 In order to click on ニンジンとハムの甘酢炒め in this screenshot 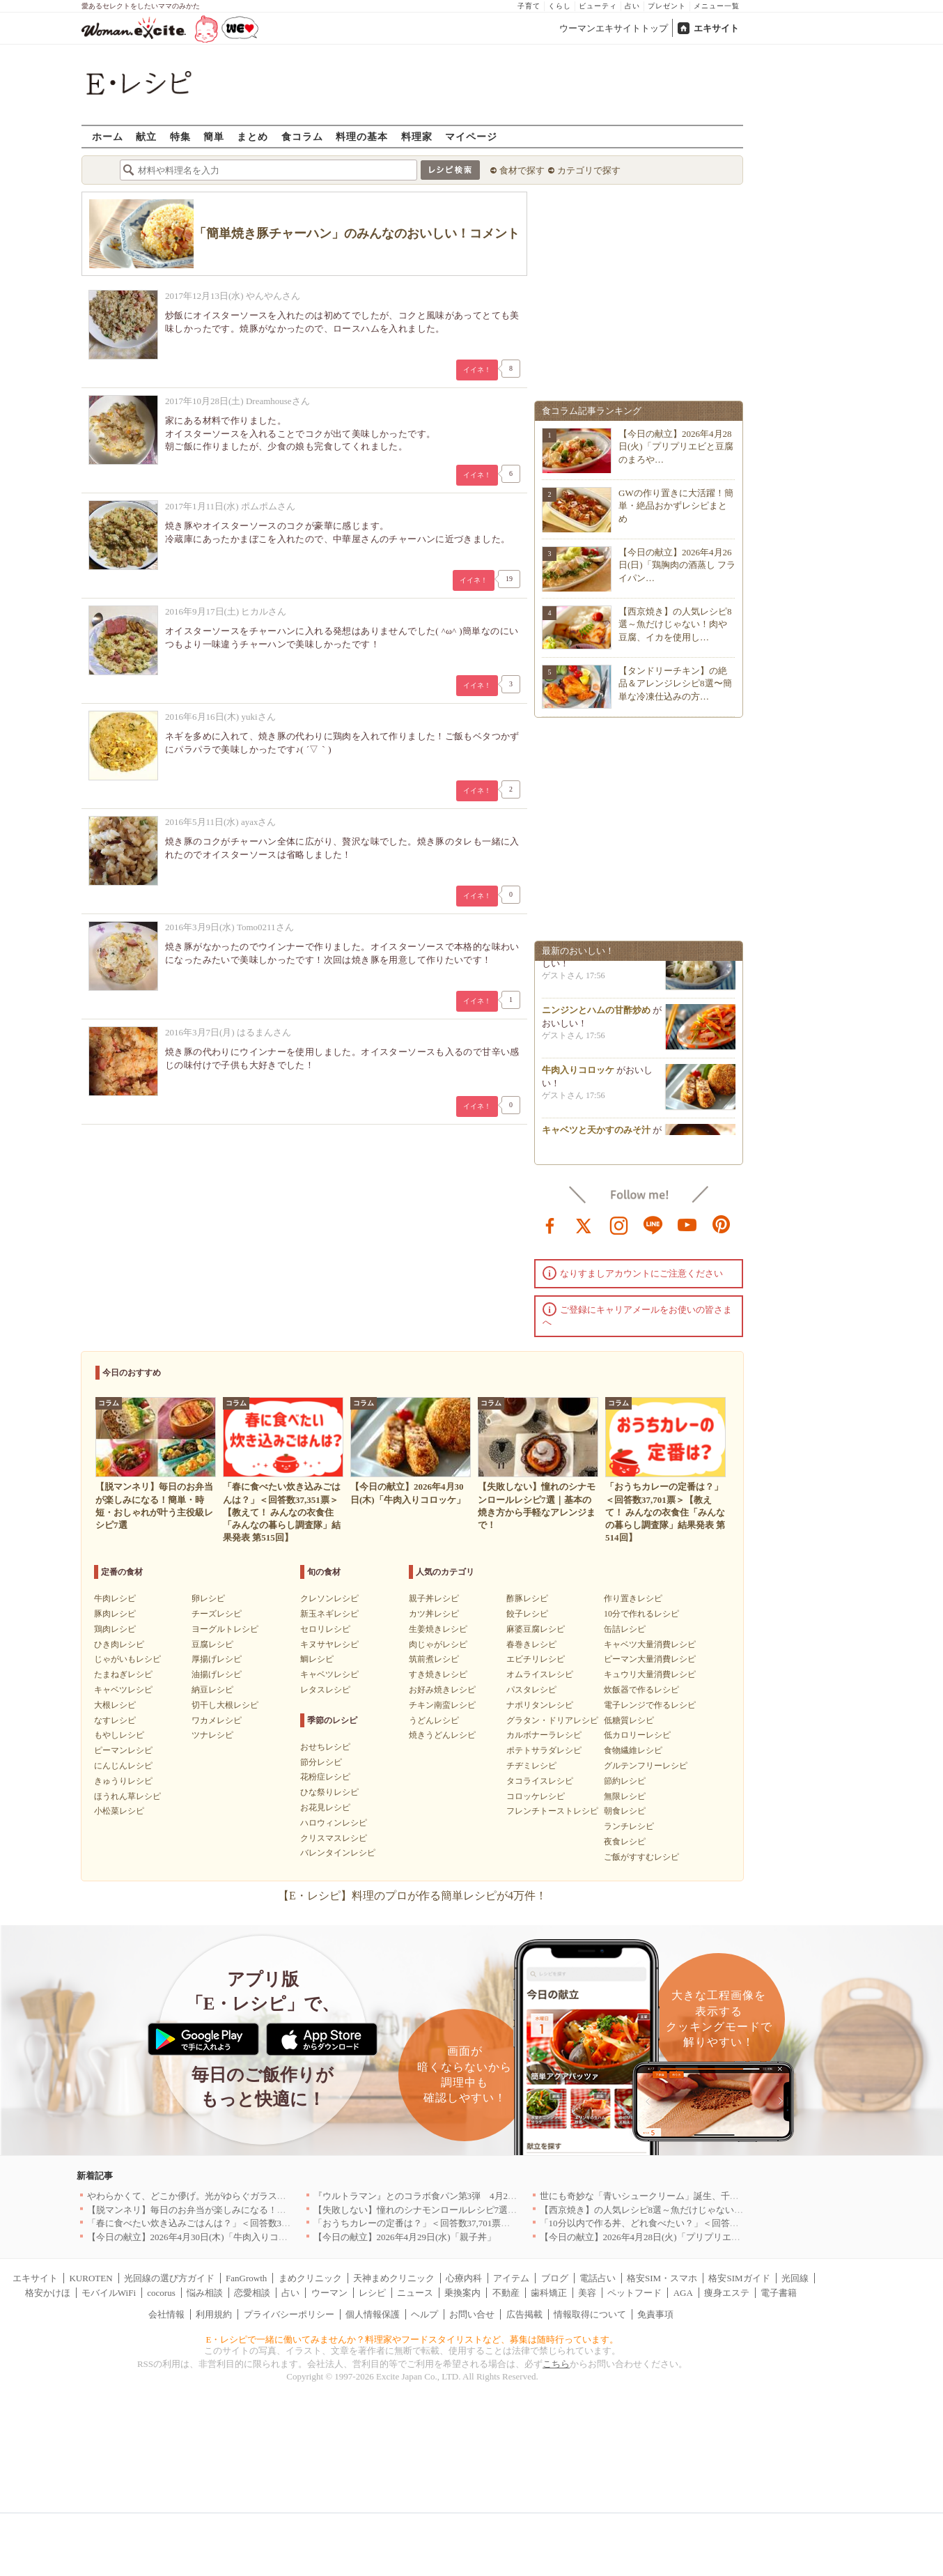, I will do `click(596, 1014)`.